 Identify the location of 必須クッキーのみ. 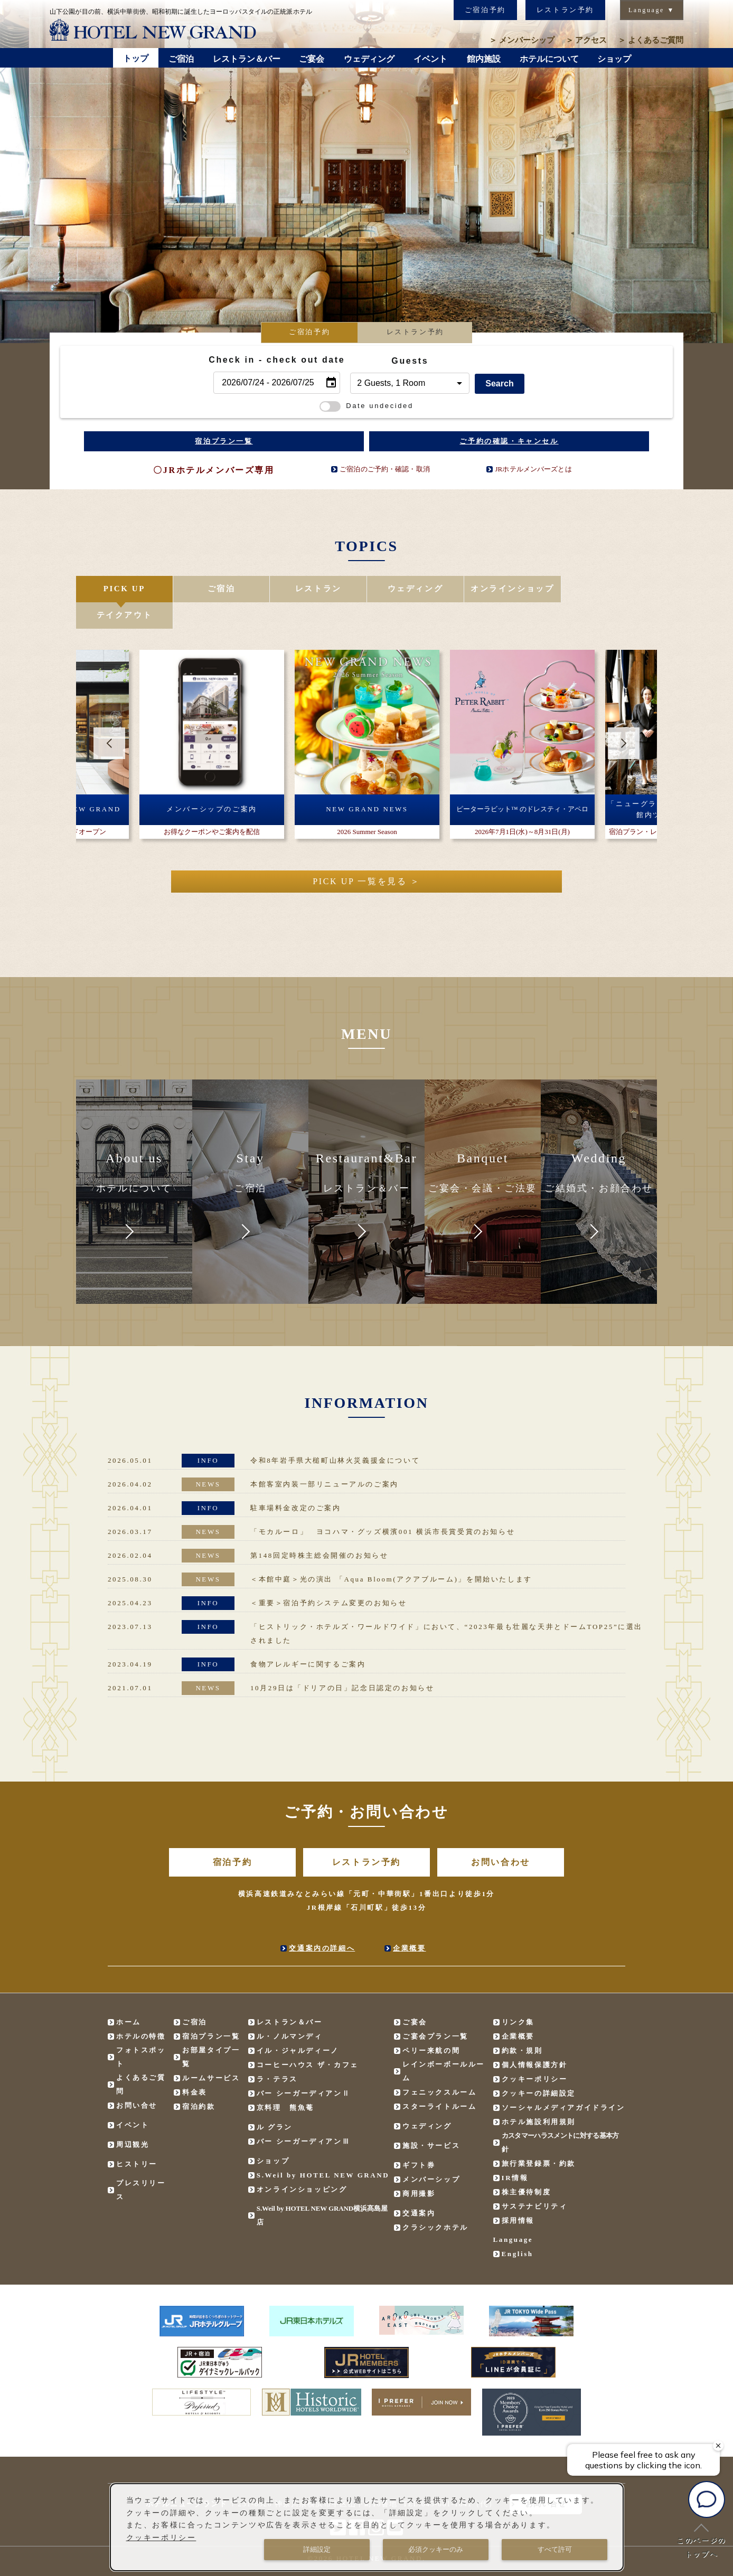
(435, 2549).